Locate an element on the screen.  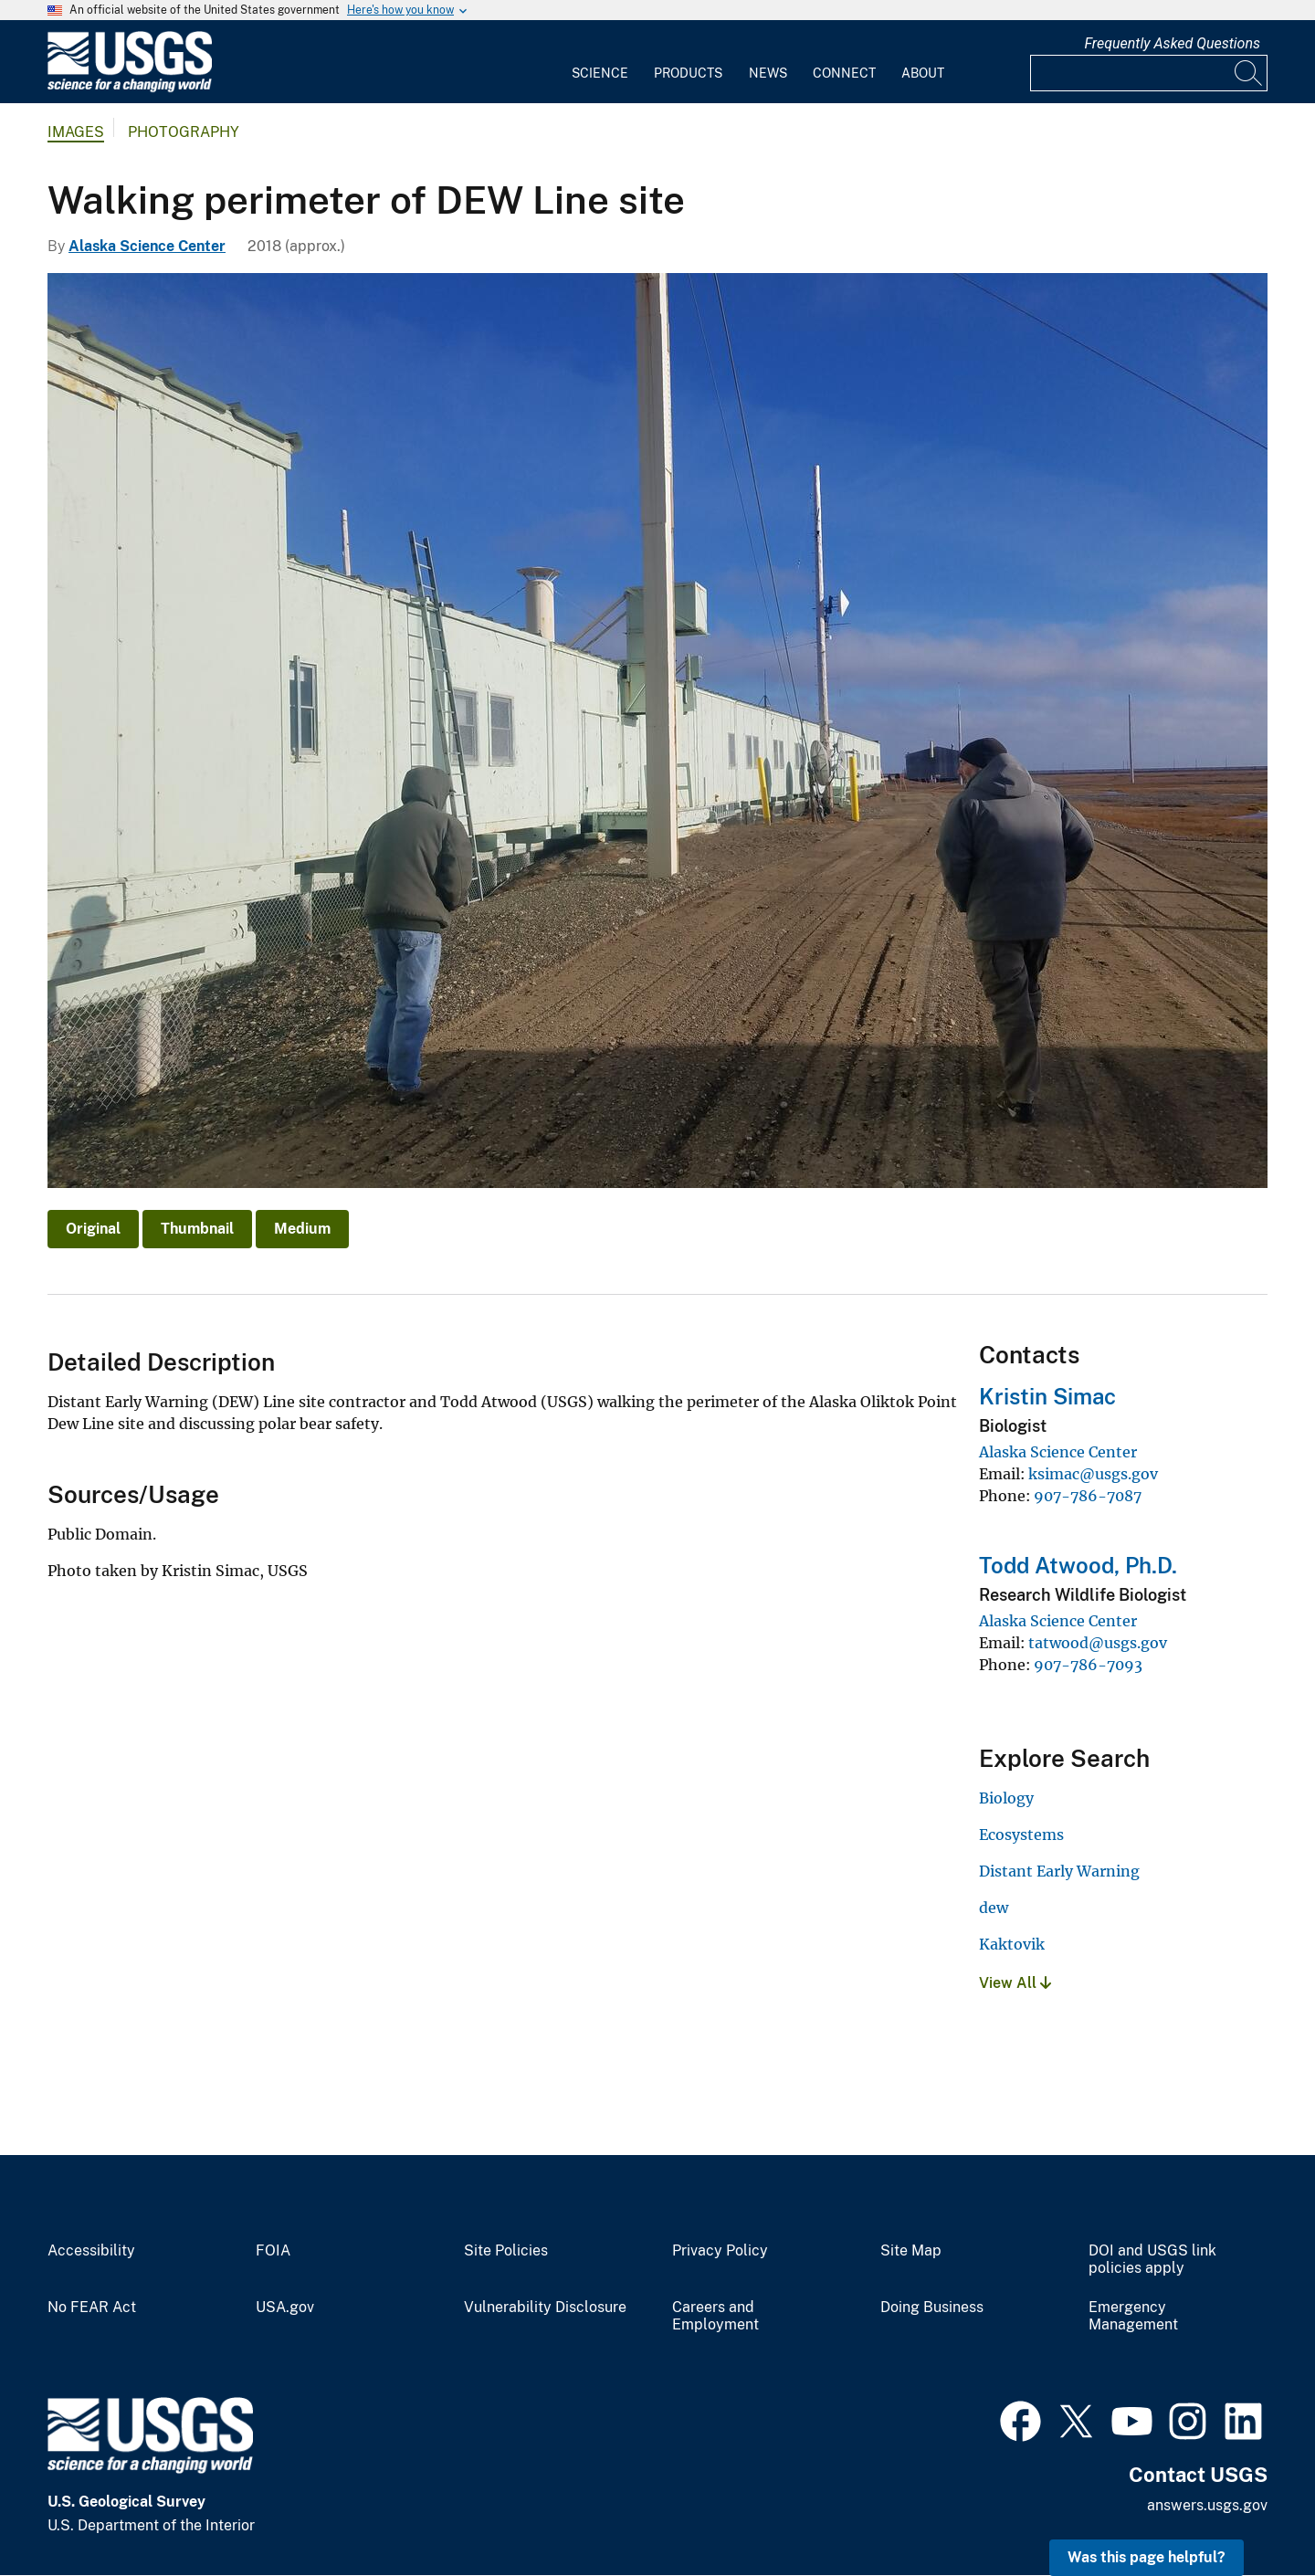
Frequently Asked Questions is located at coordinates (1172, 43).